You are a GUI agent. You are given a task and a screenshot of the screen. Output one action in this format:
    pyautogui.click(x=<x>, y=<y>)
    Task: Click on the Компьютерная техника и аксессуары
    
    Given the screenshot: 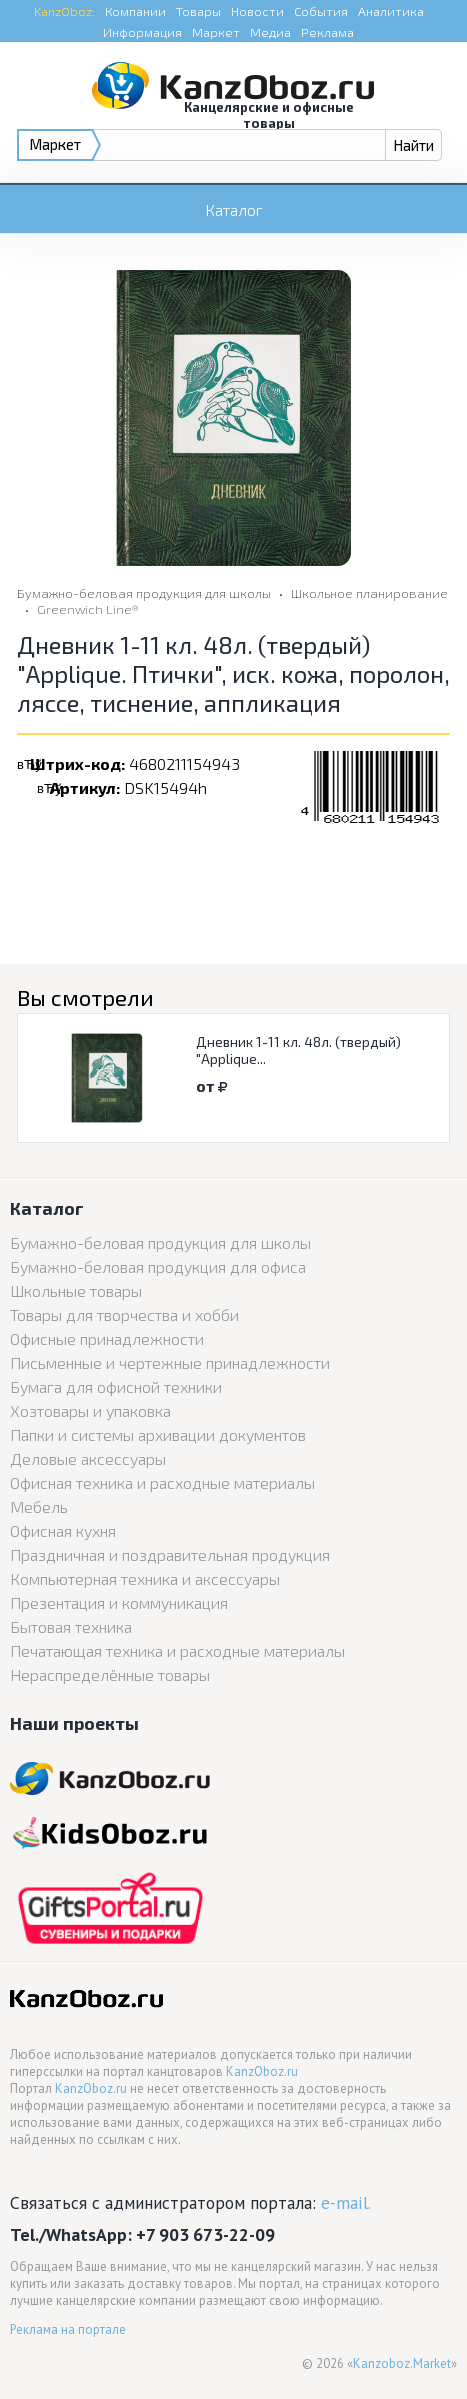 What is the action you would take?
    pyautogui.click(x=145, y=1578)
    